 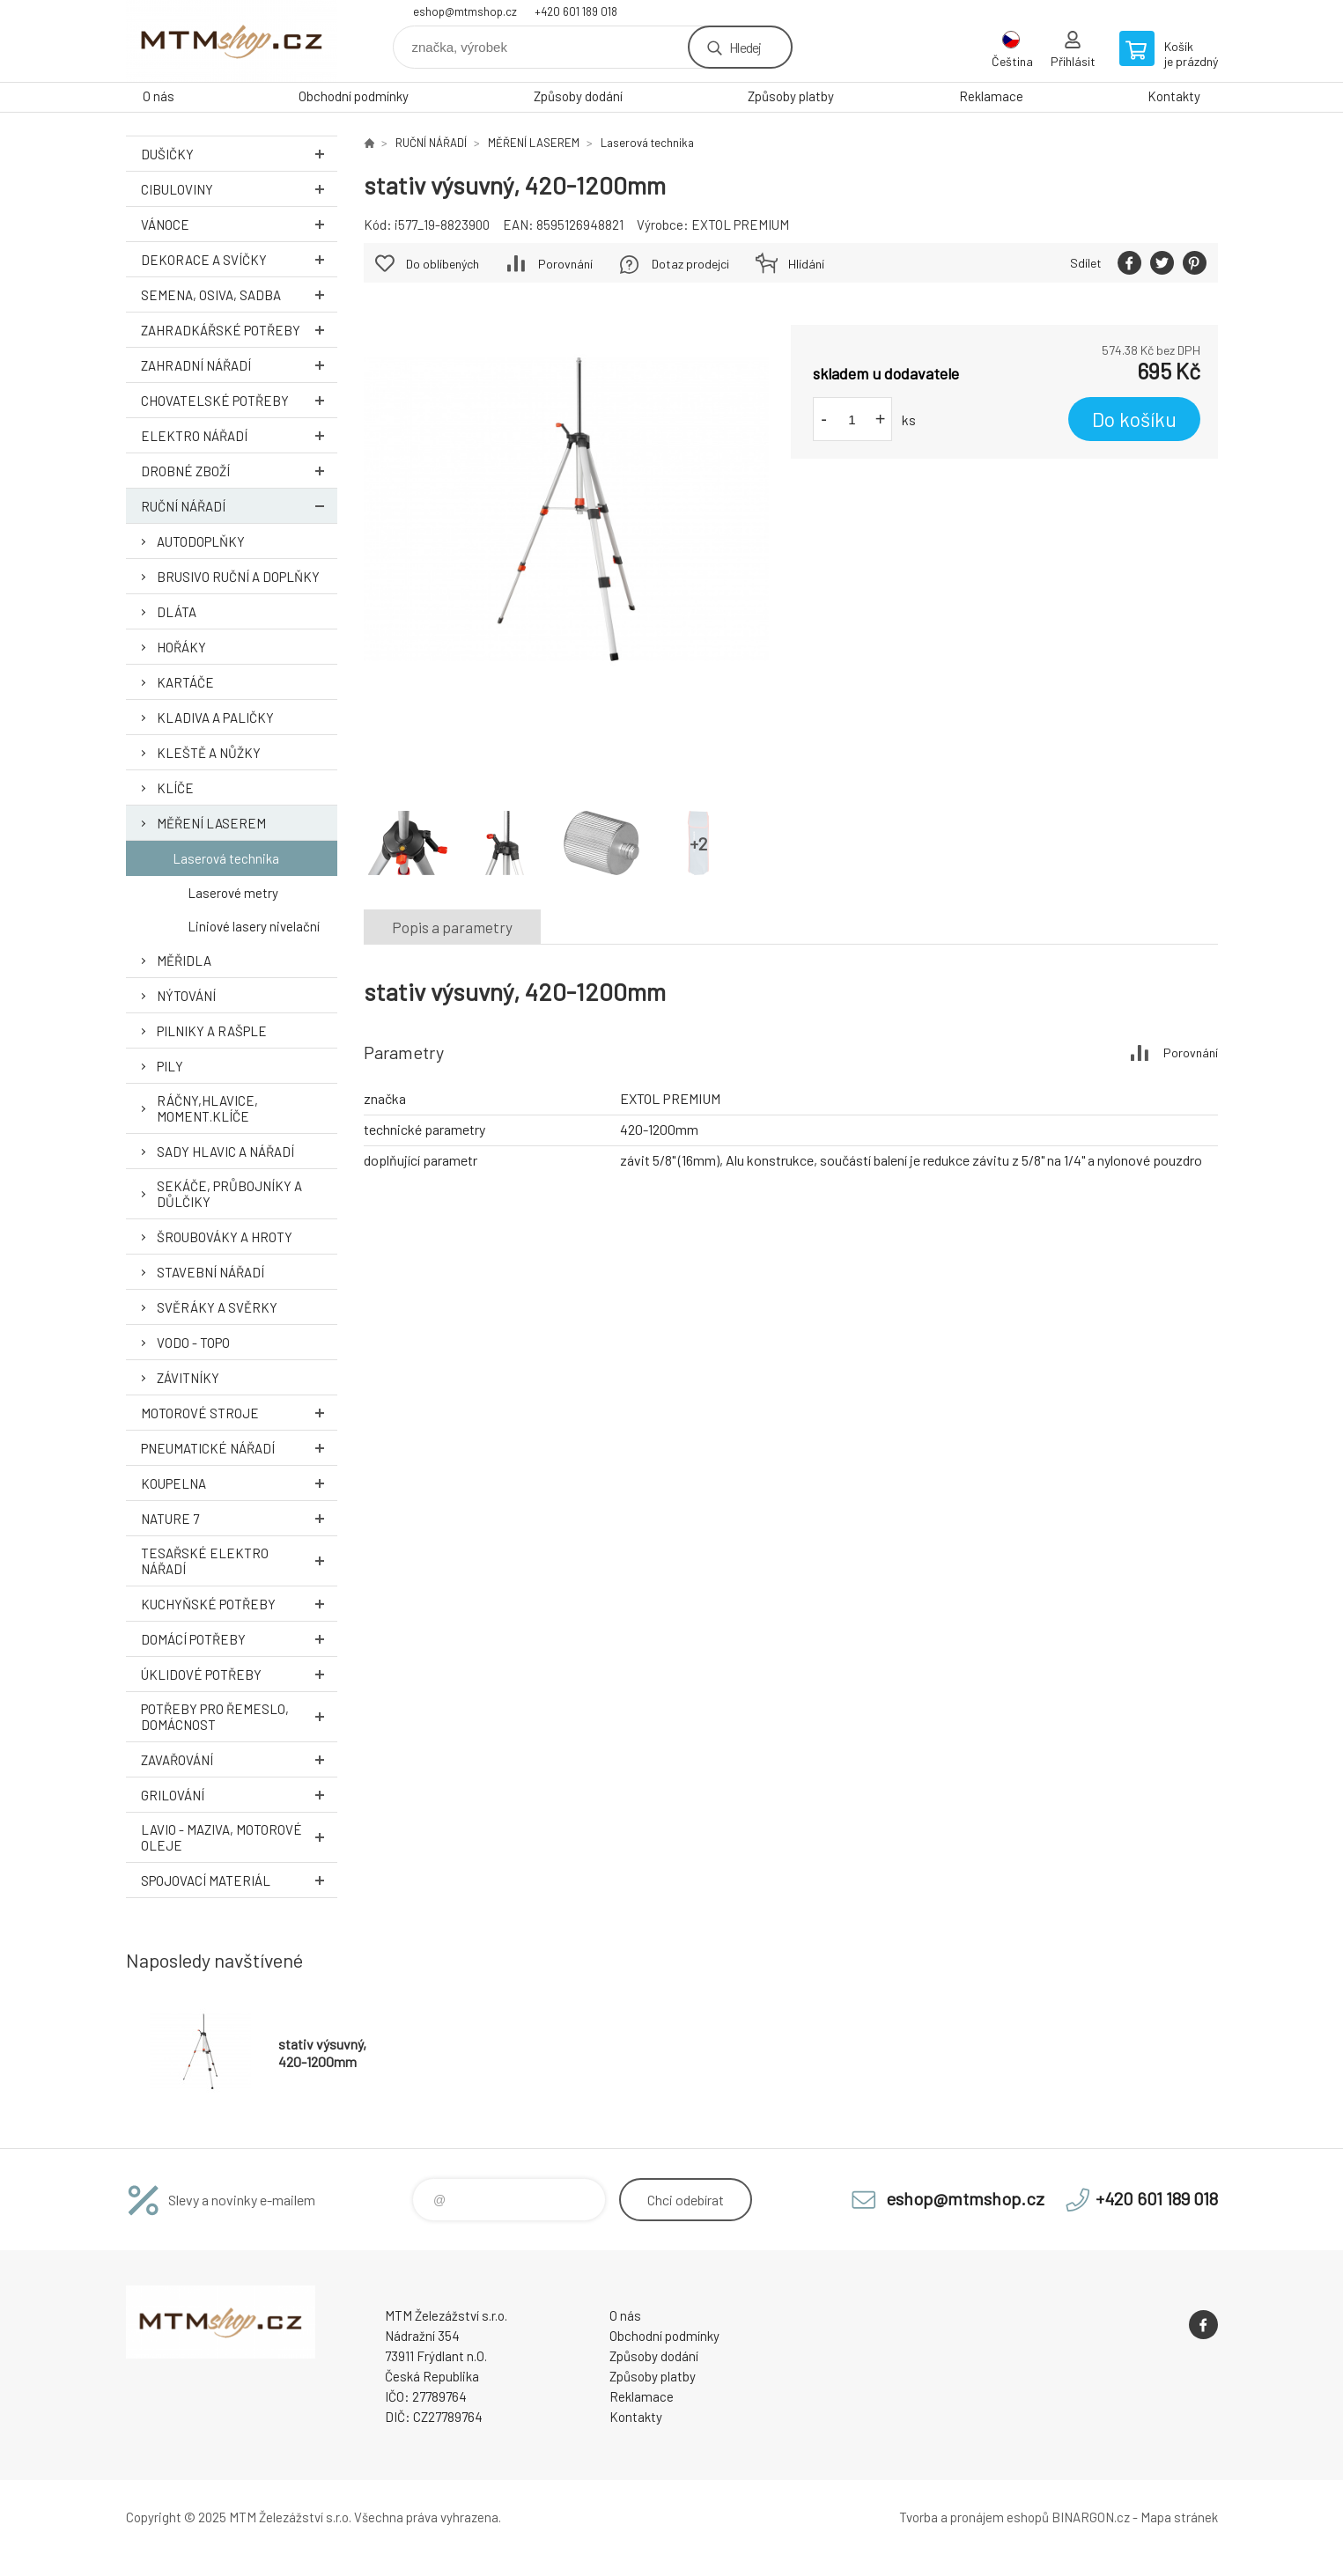 What do you see at coordinates (226, 858) in the screenshot?
I see `Laserová technika` at bounding box center [226, 858].